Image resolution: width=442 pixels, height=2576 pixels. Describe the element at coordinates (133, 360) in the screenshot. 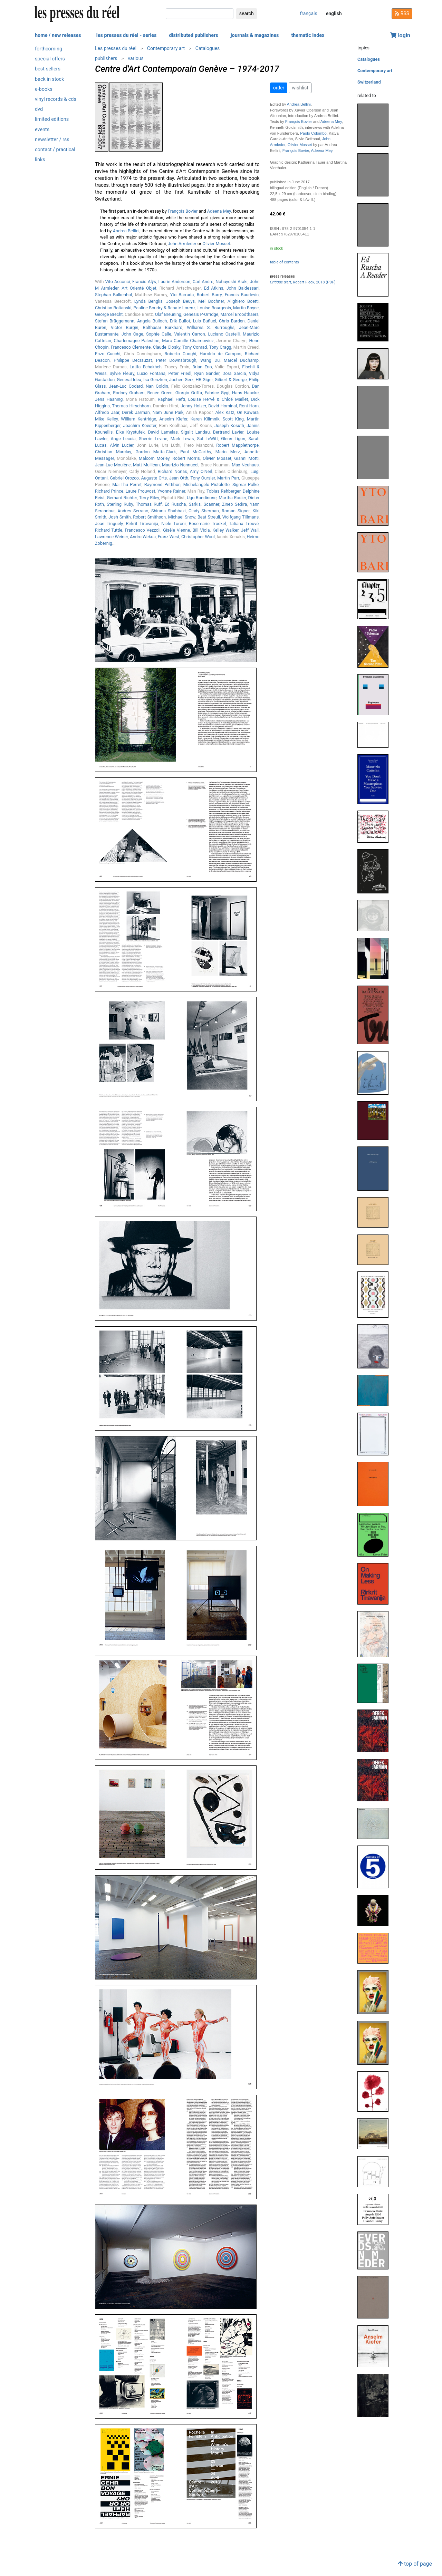

I see `Philippe Decrauzat` at that location.